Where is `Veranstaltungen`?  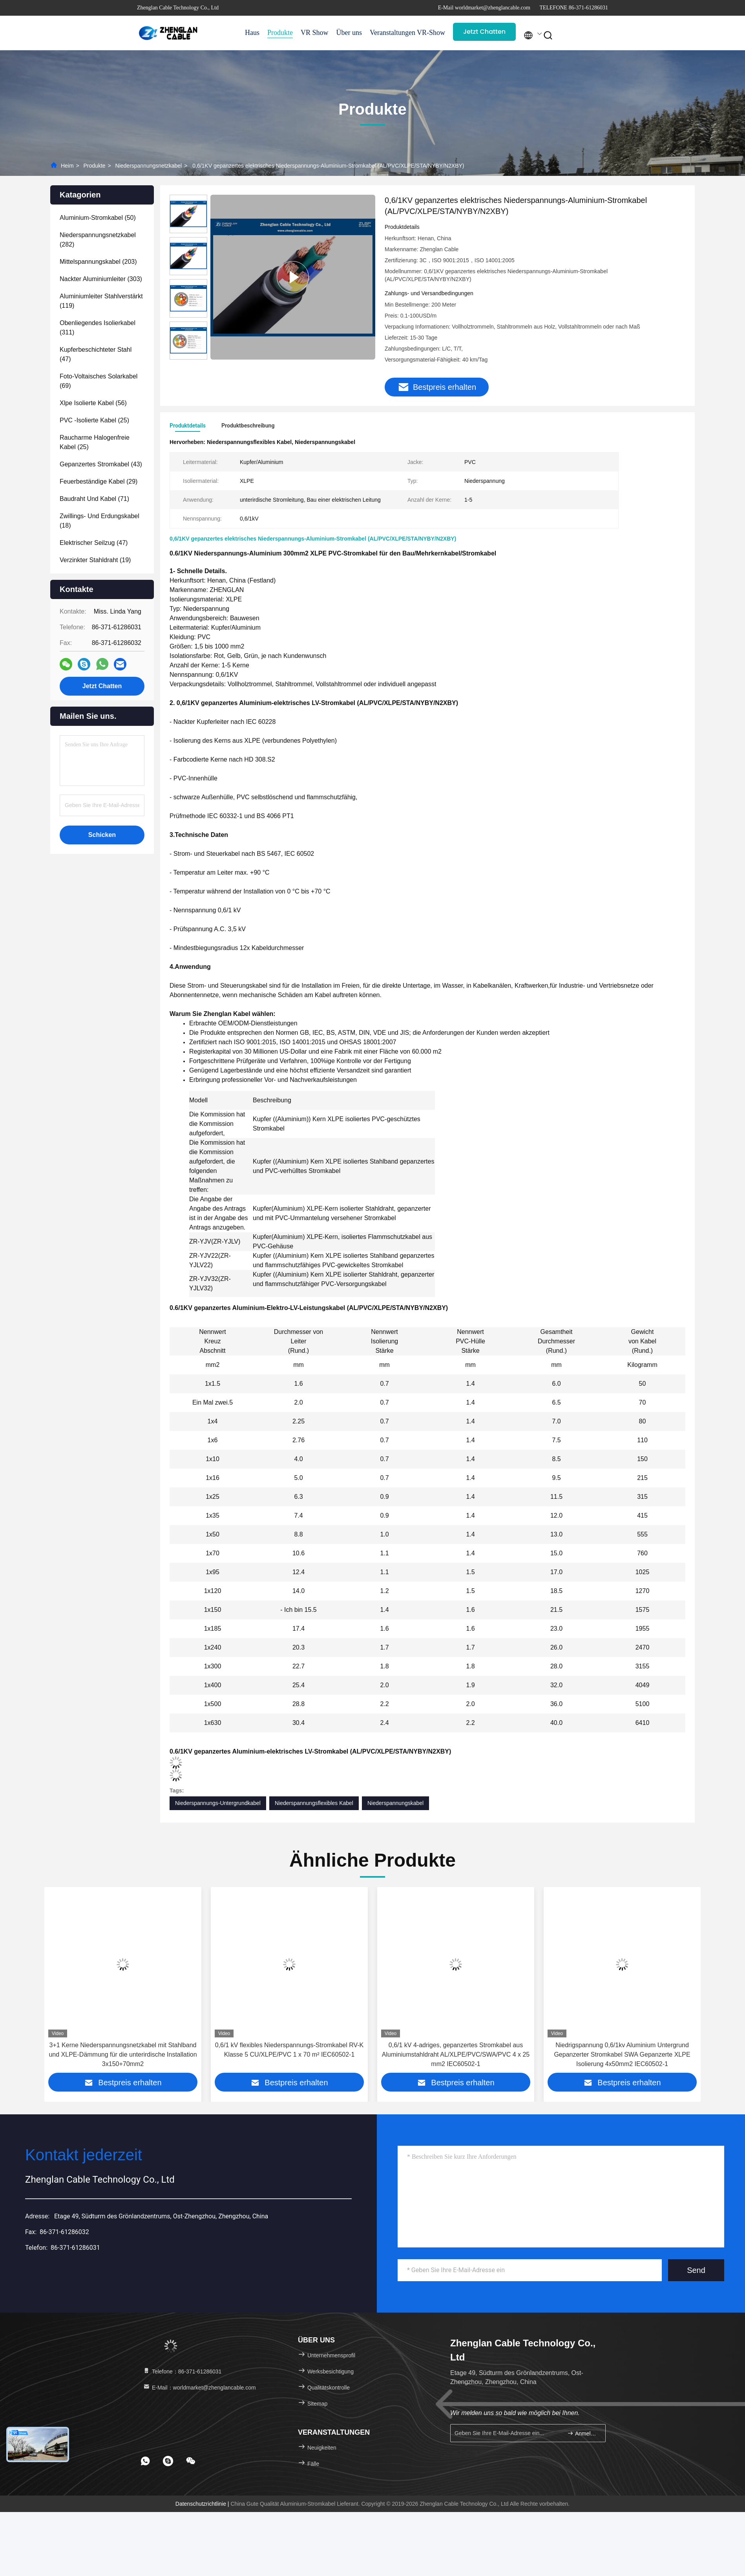 Veranstaltungen is located at coordinates (389, 33).